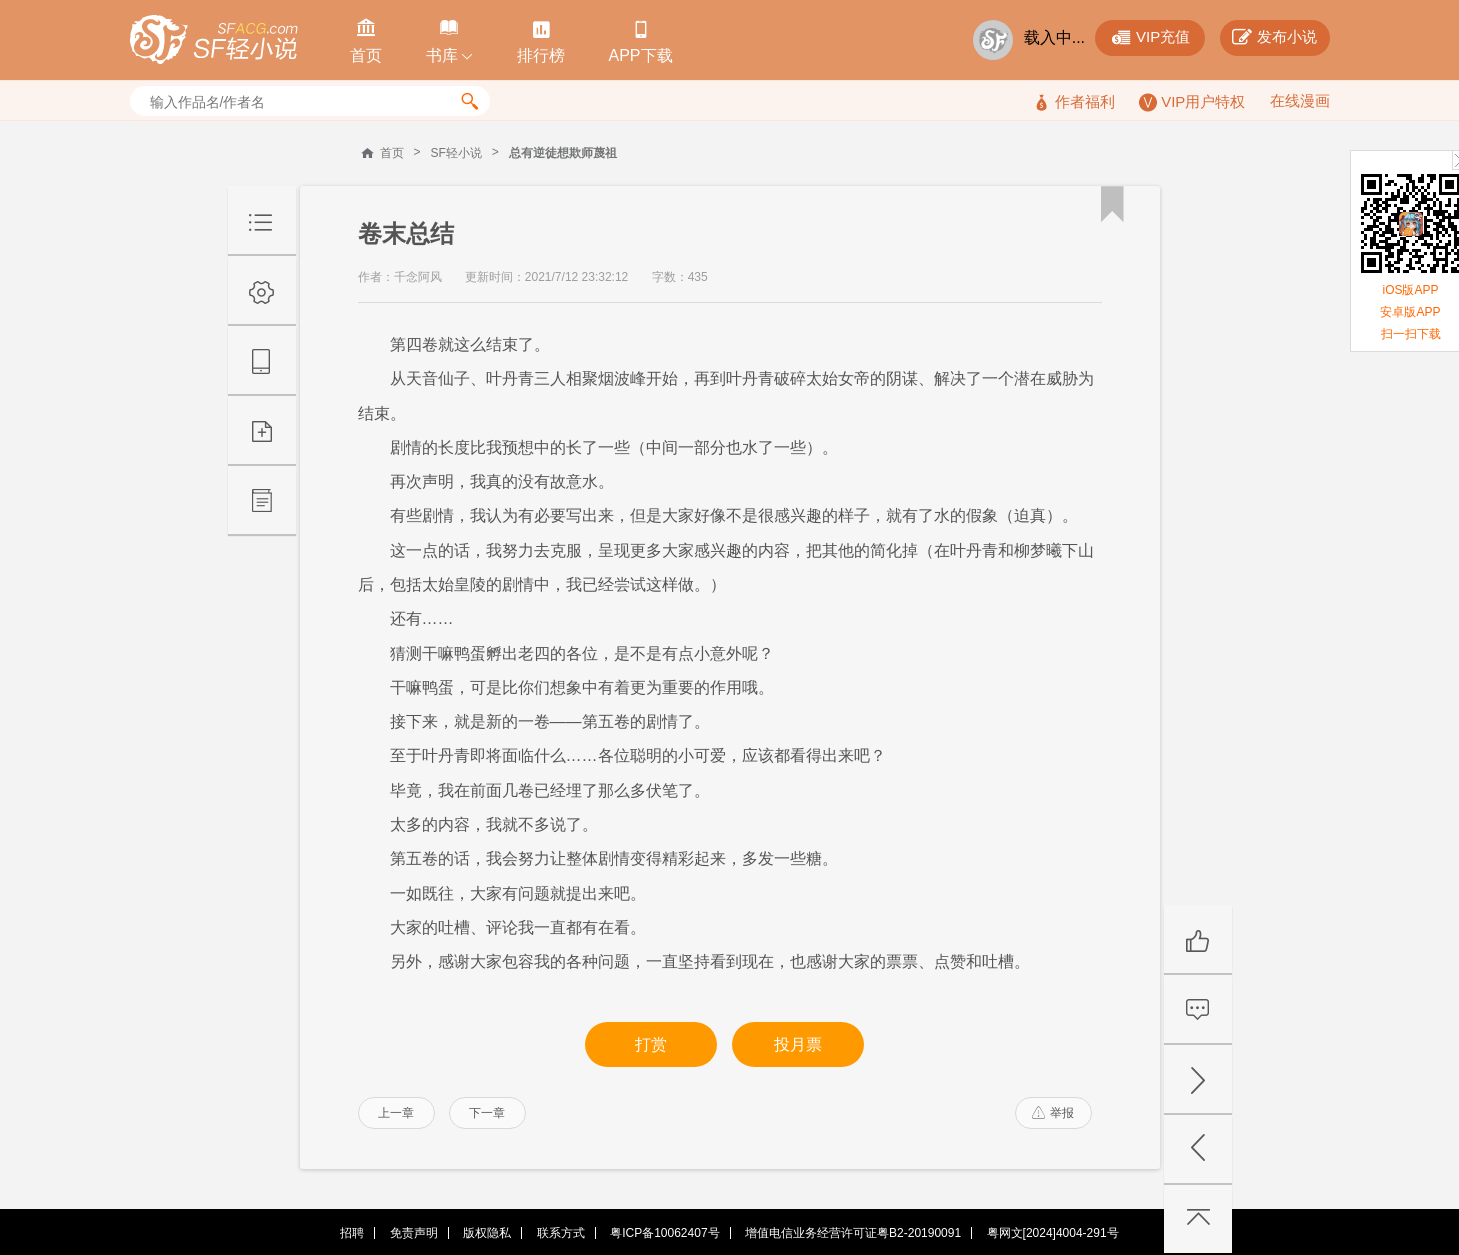 This screenshot has width=1459, height=1255. What do you see at coordinates (563, 153) in the screenshot?
I see `总有逆徒想欺师蔑祖` at bounding box center [563, 153].